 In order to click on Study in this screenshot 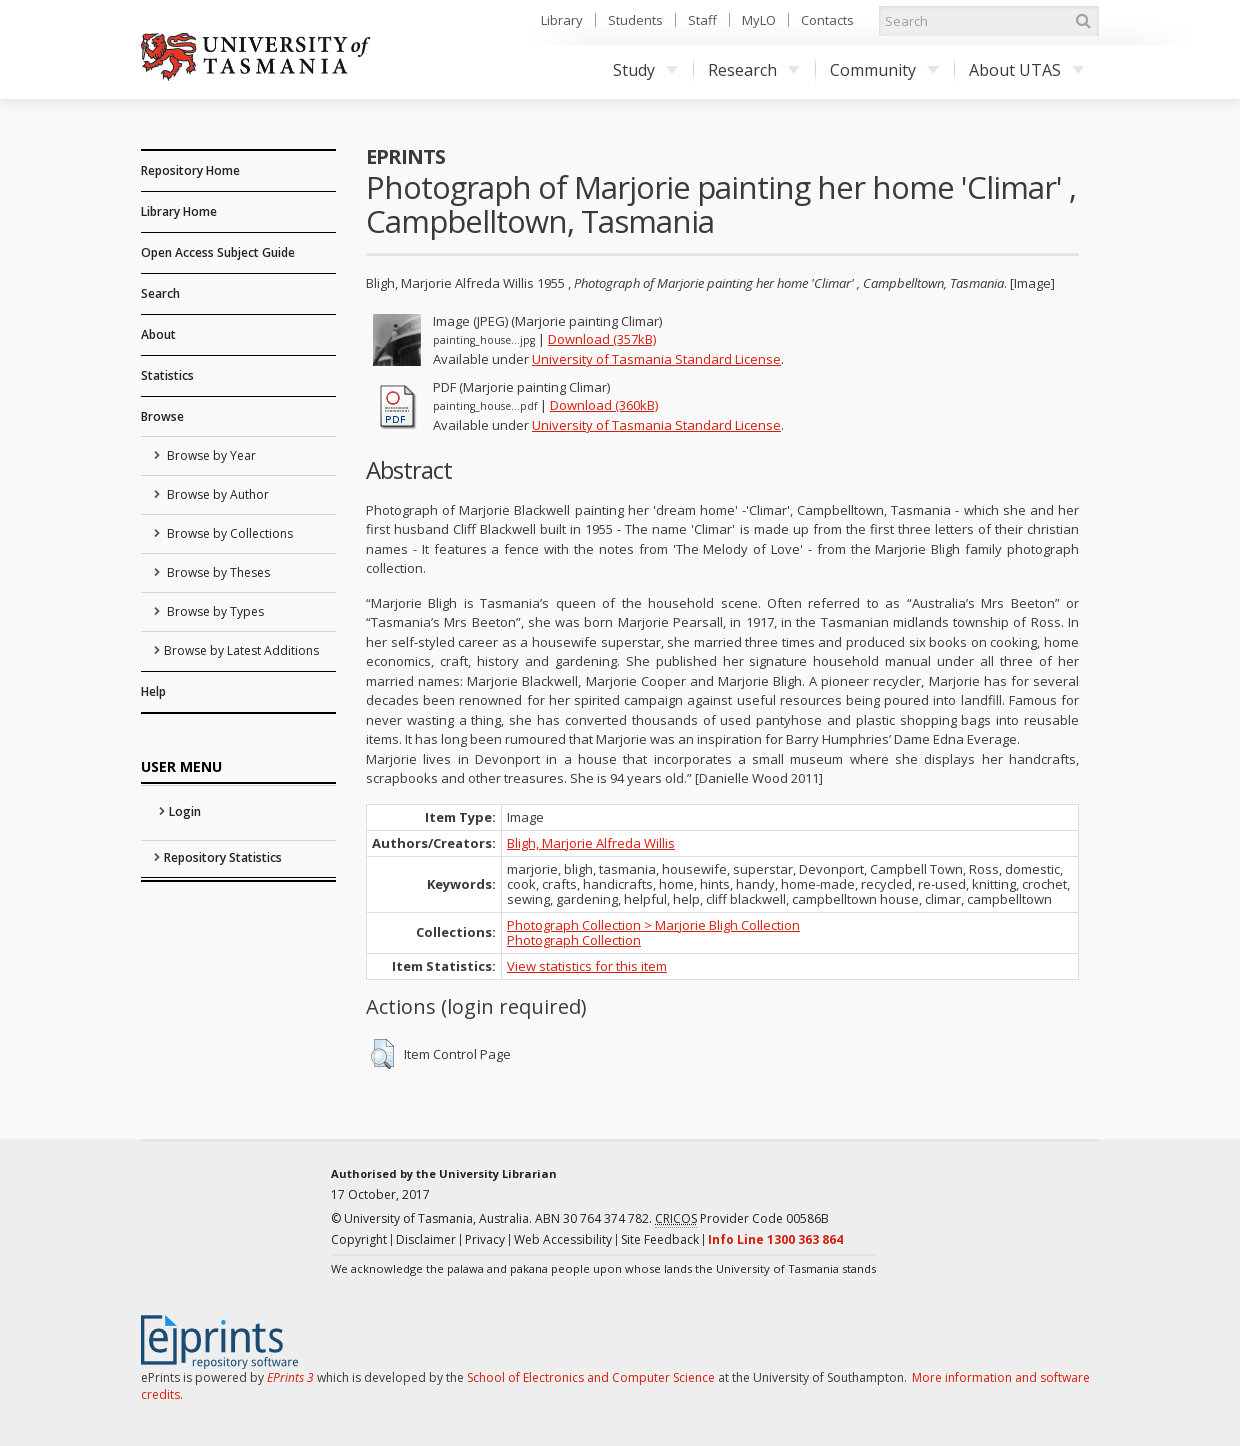, I will do `click(645, 70)`.